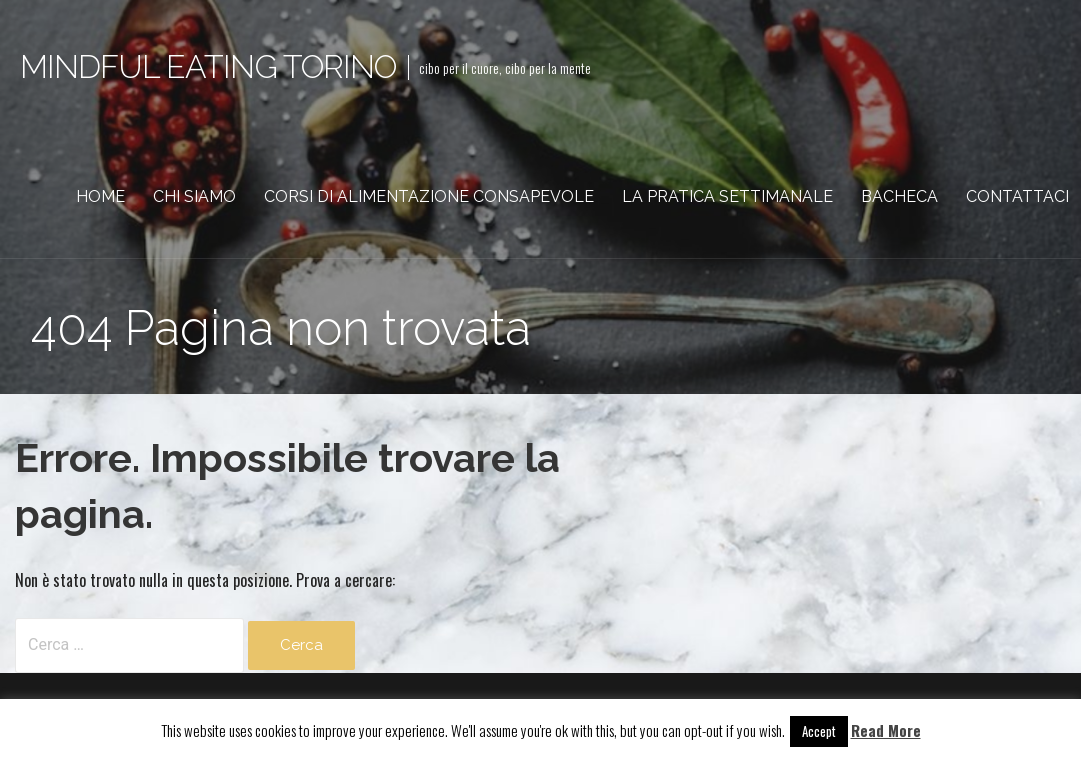 The height and width of the screenshot is (759, 1081). Describe the element at coordinates (727, 196) in the screenshot. I see `La pratica settimanale` at that location.